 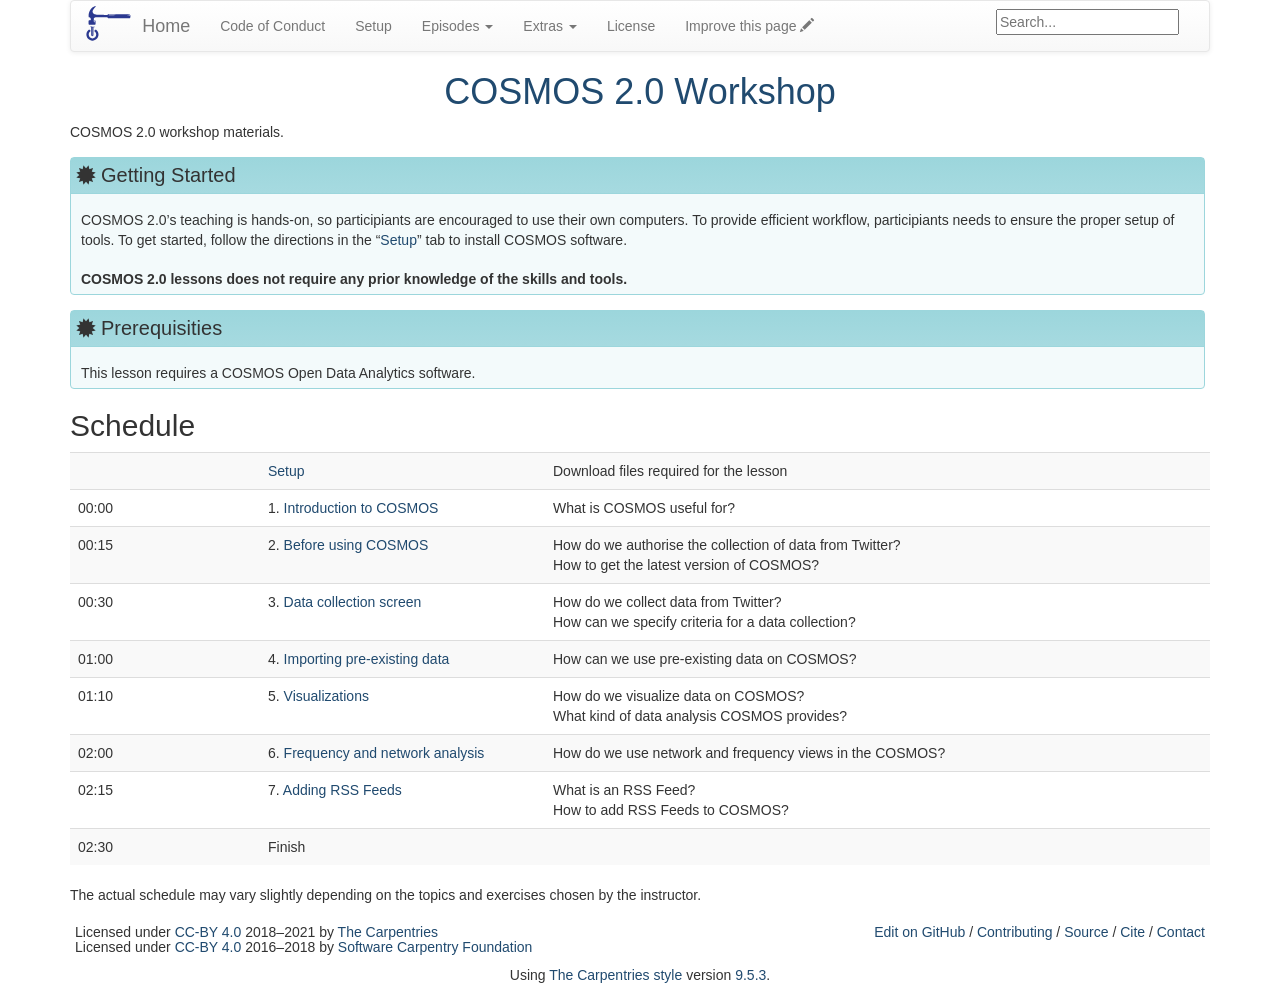 What do you see at coordinates (1087, 22) in the screenshot?
I see `[Google site search]` at bounding box center [1087, 22].